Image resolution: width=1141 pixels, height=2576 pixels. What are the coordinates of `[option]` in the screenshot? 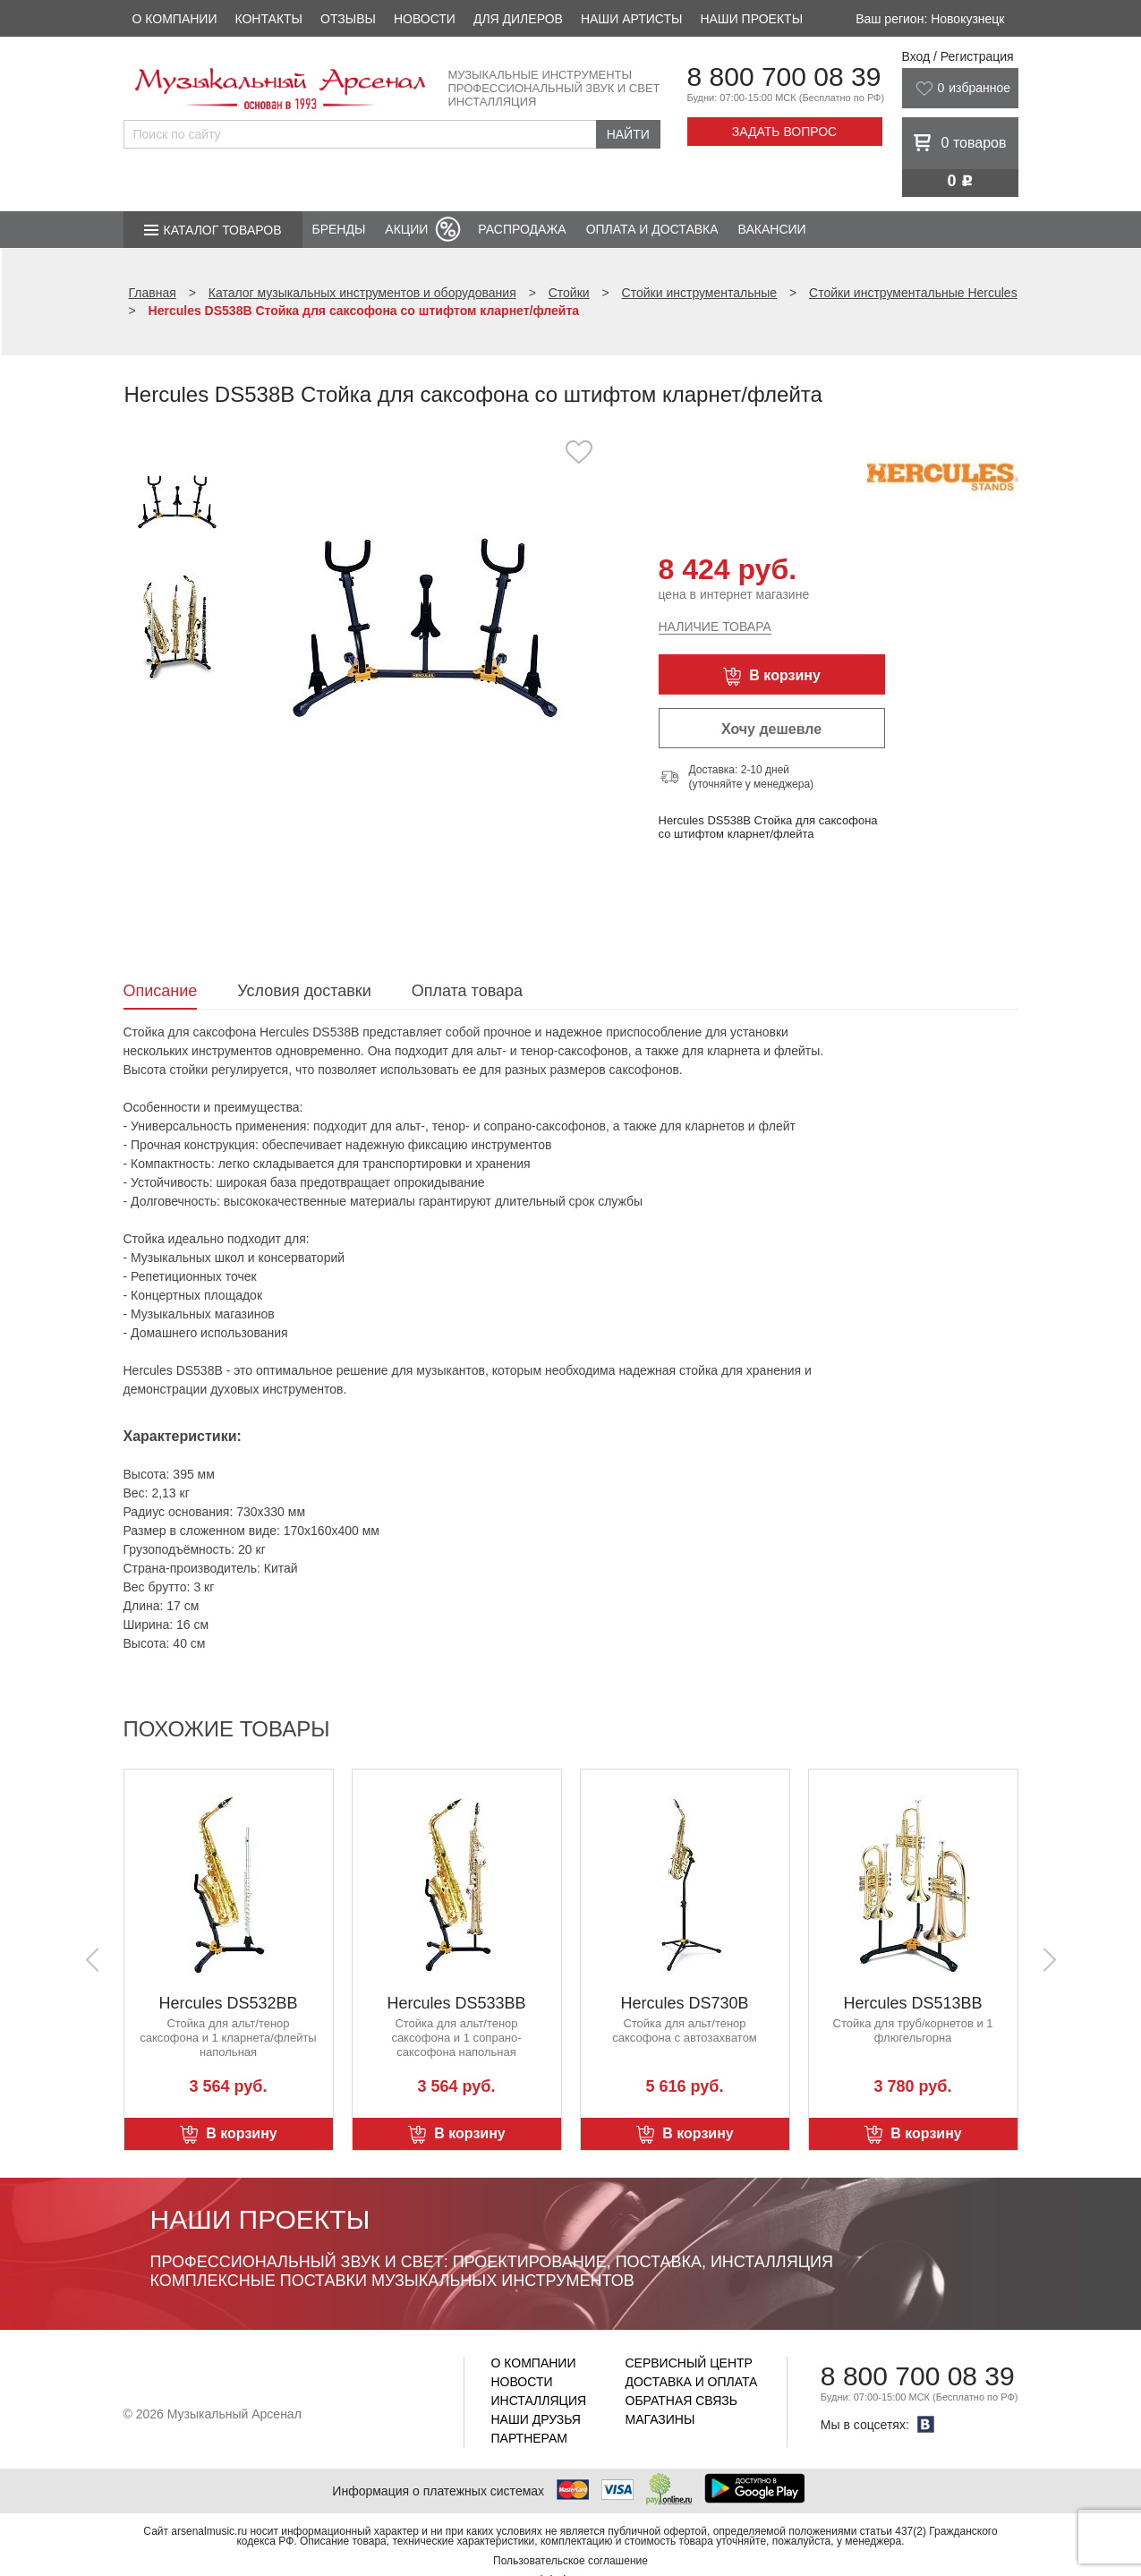 It's located at (425, 621).